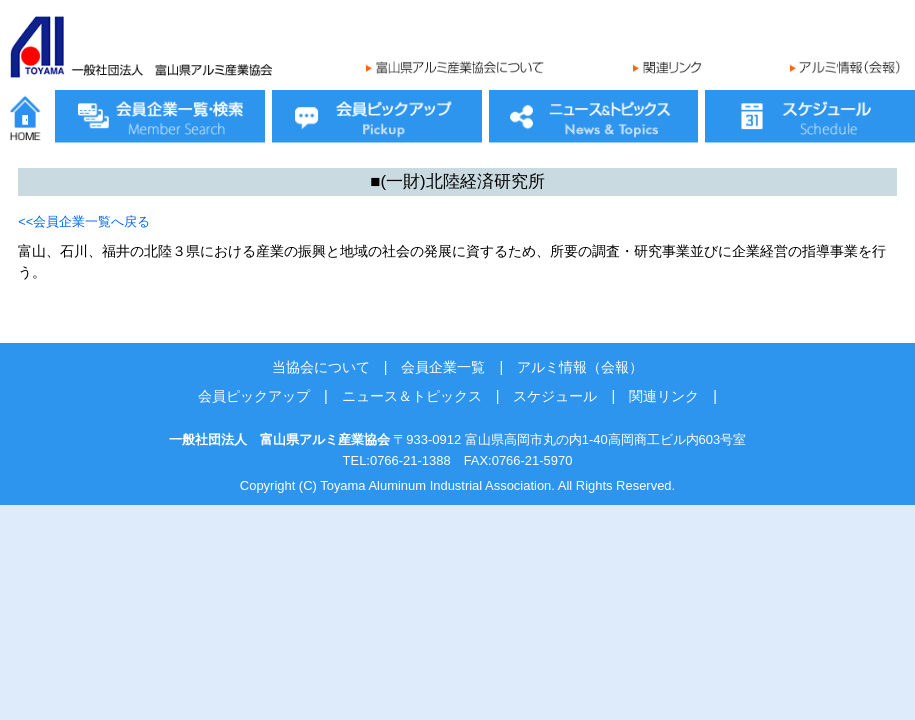 The height and width of the screenshot is (720, 915). Describe the element at coordinates (555, 396) in the screenshot. I see `スケジュール` at that location.